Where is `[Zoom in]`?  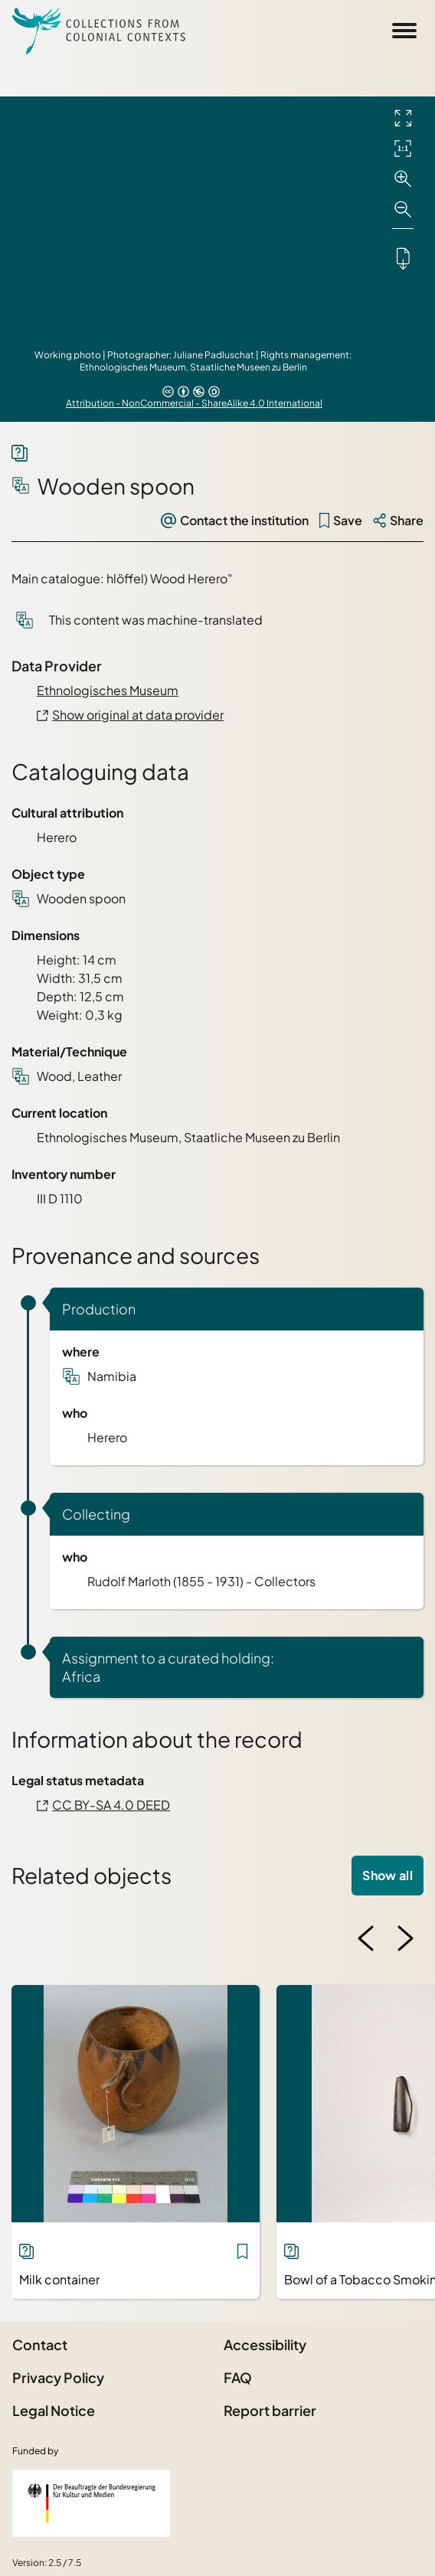
[Zoom in] is located at coordinates (403, 179).